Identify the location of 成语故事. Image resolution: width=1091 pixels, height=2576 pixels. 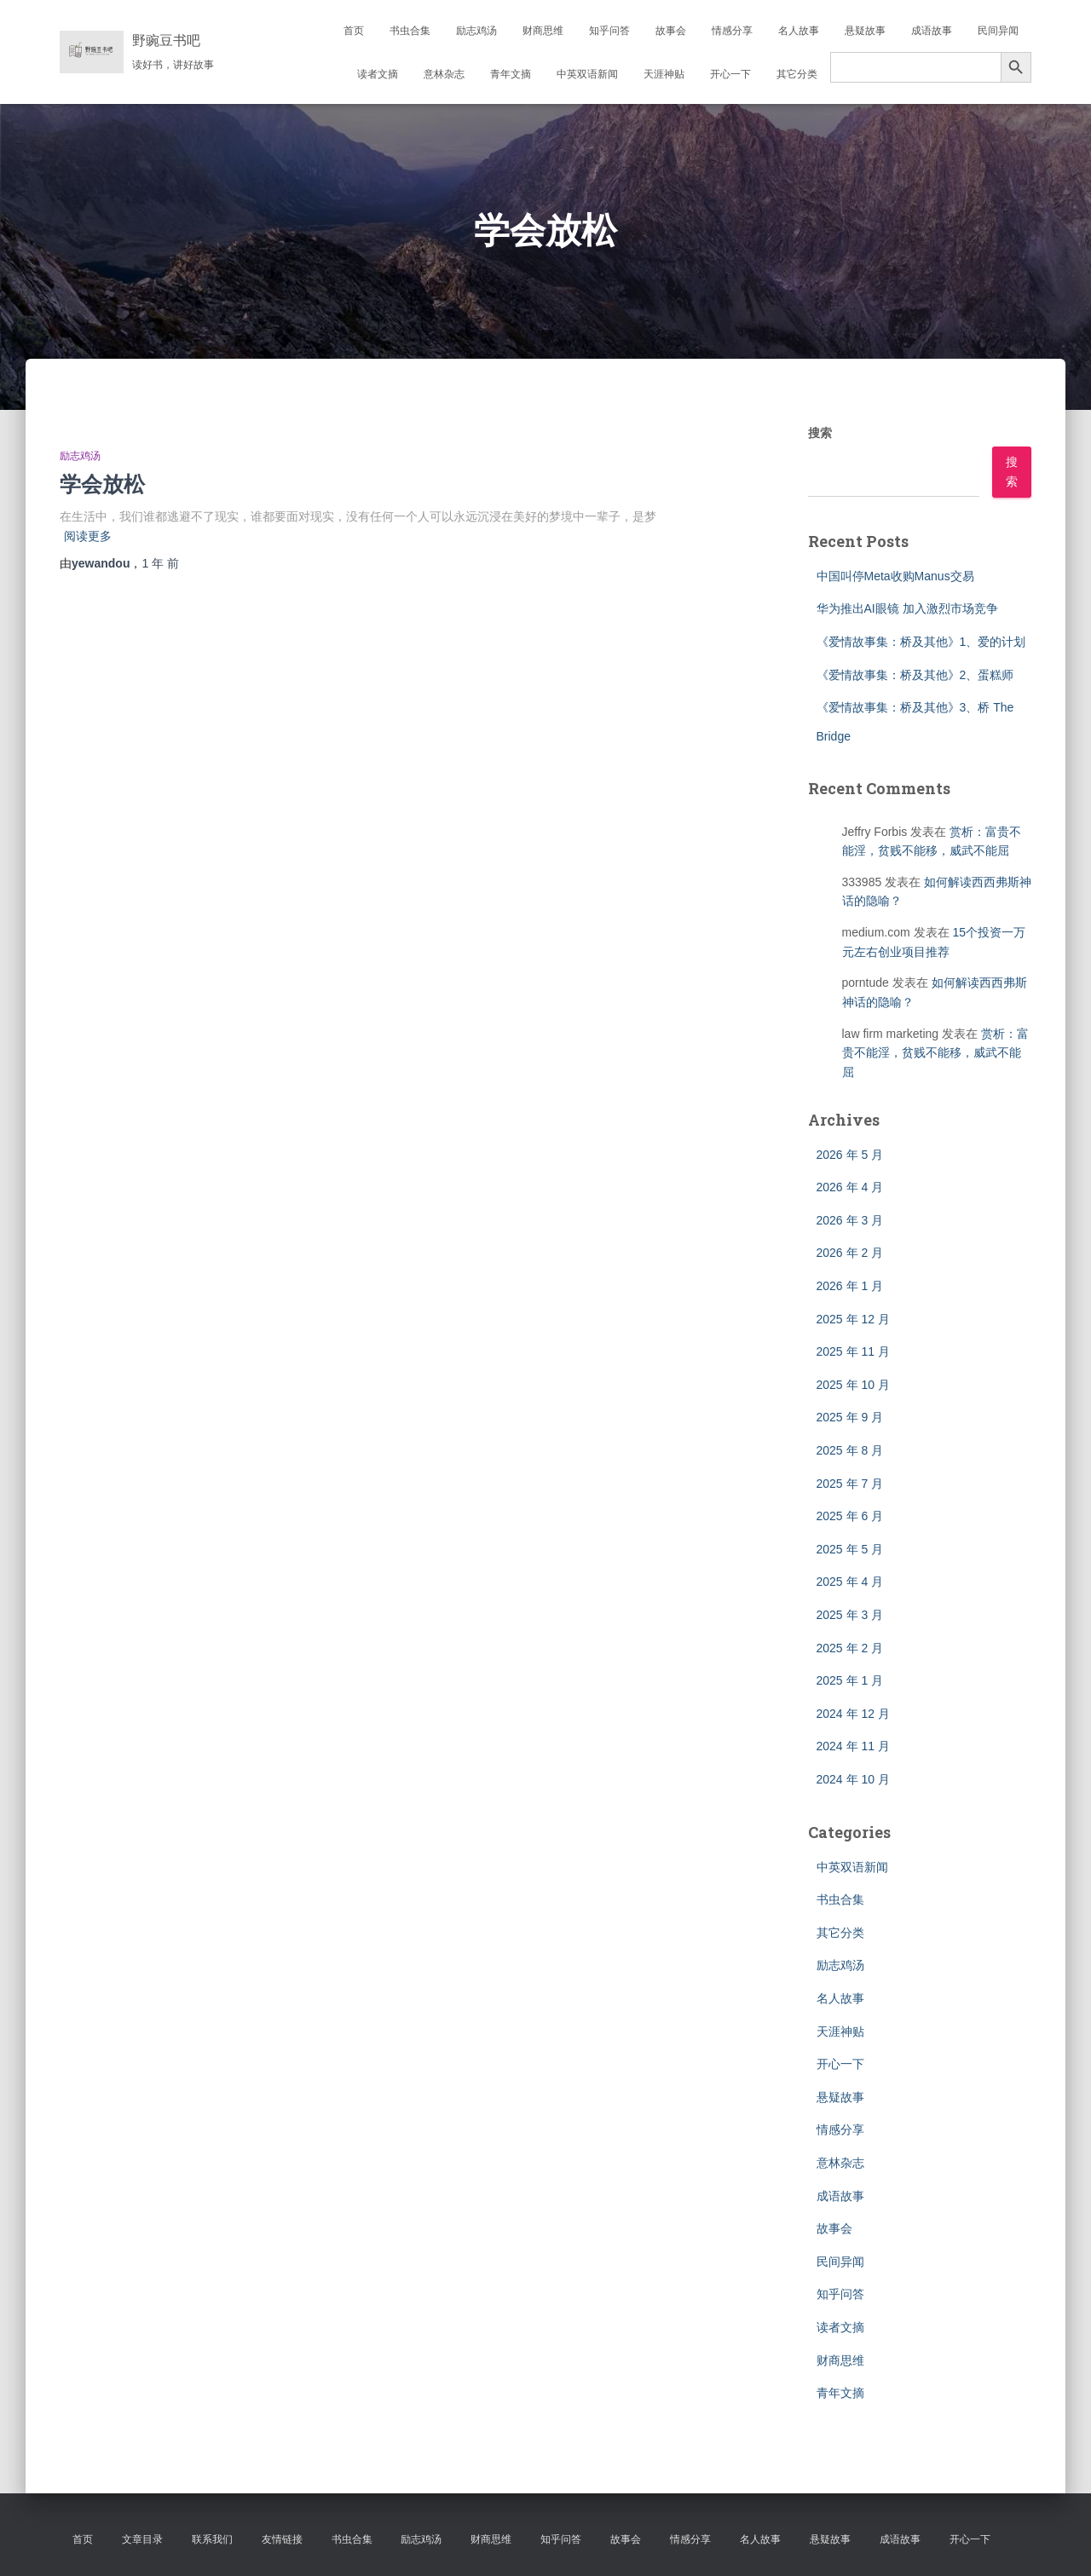
(931, 31).